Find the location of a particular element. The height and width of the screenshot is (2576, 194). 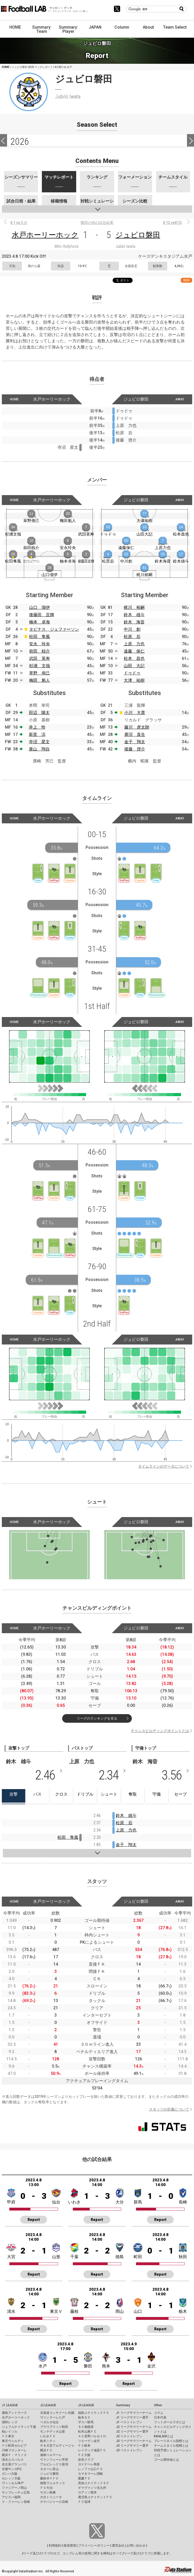

鹿児島ユナイテッドＦＣ is located at coordinates (95, 2497).